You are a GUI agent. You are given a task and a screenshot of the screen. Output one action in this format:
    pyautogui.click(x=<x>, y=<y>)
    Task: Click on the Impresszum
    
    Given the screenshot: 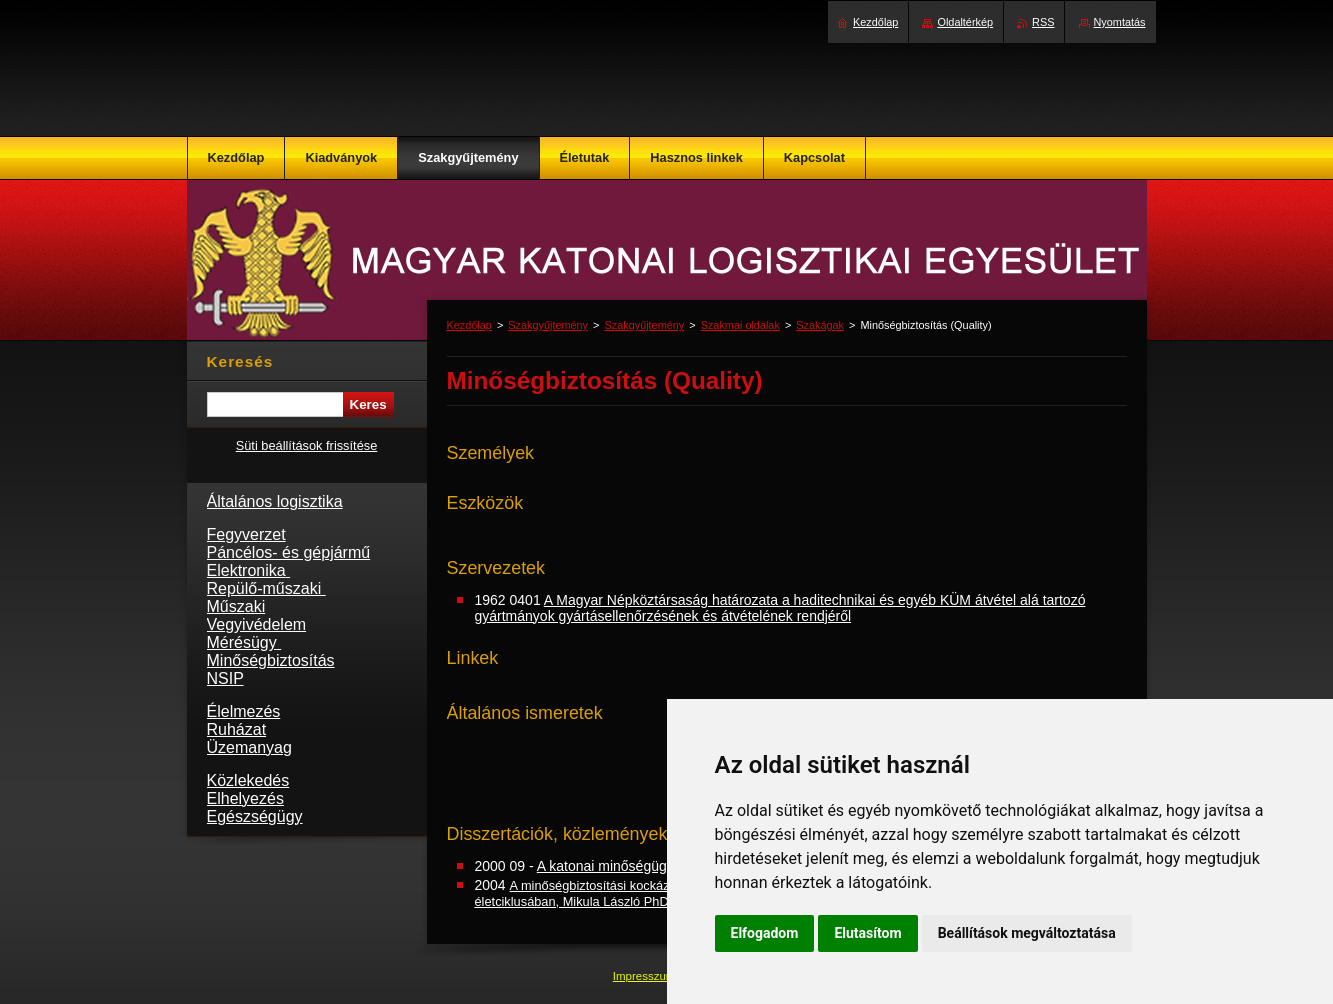 What is the action you would take?
    pyautogui.click(x=646, y=976)
    